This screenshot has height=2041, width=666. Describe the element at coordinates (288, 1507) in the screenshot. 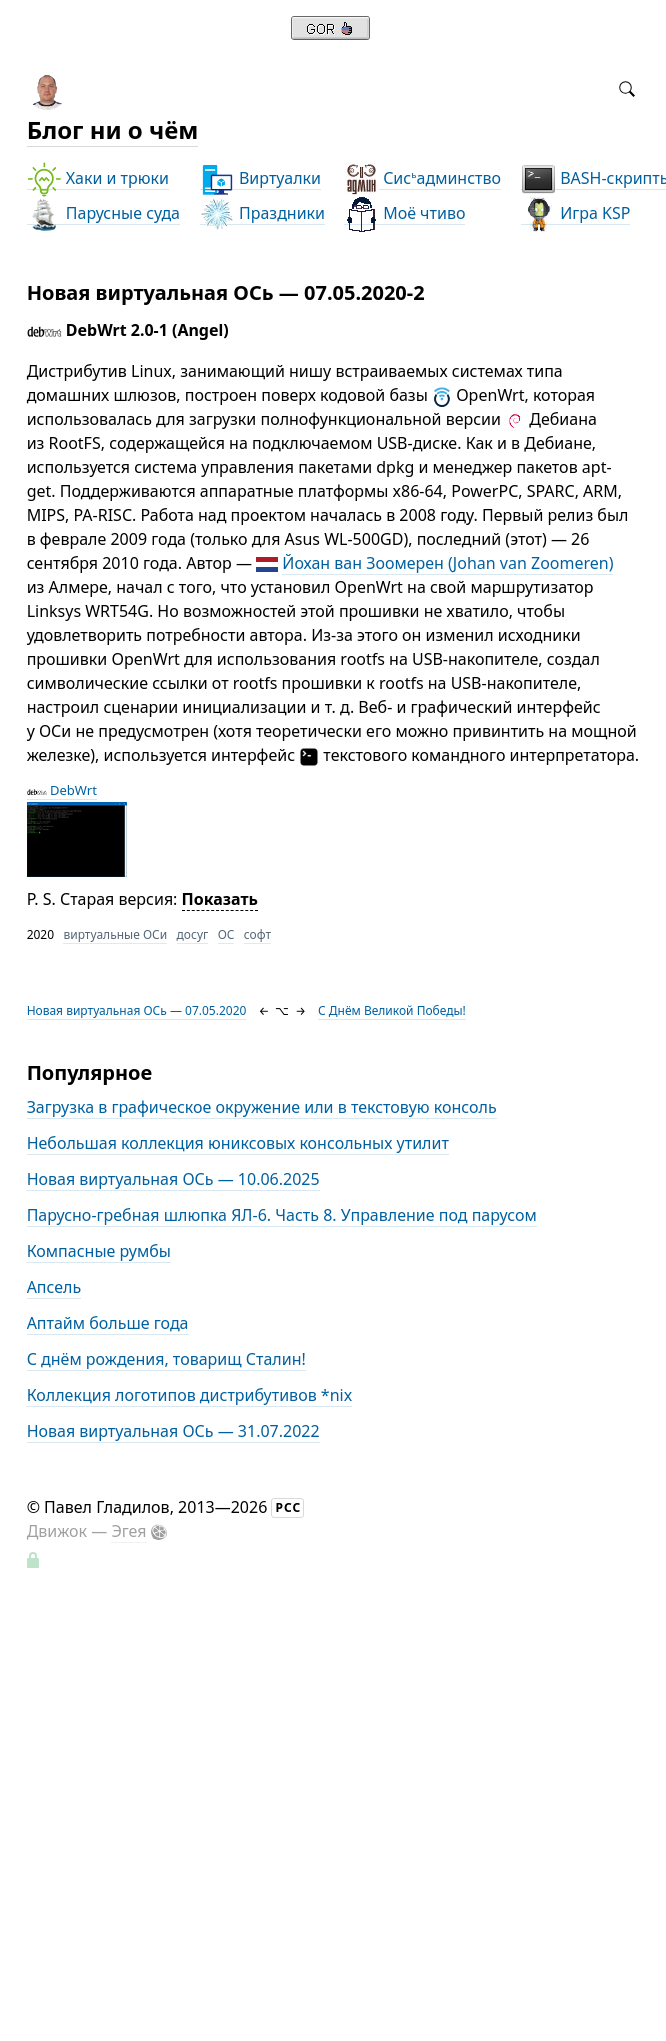

I see `РСС` at that location.